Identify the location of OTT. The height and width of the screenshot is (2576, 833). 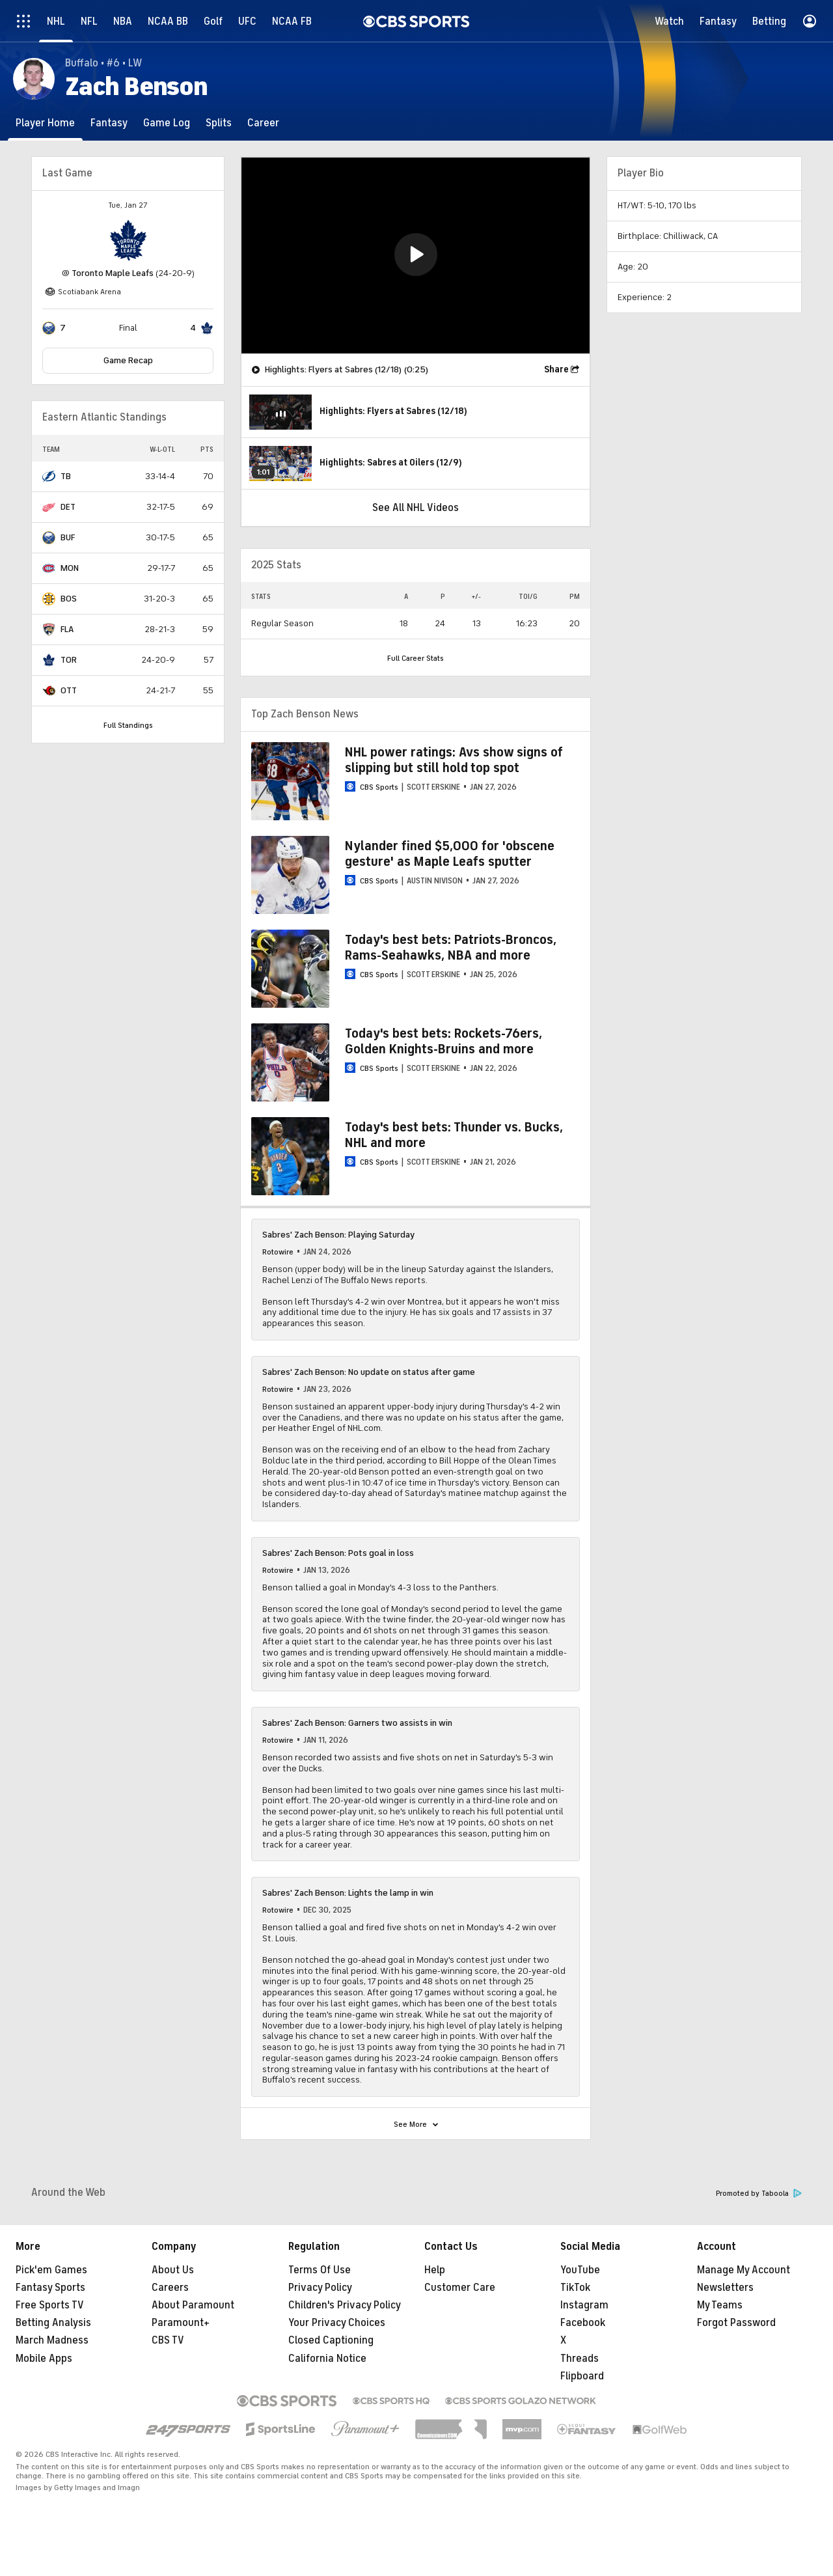
(69, 690).